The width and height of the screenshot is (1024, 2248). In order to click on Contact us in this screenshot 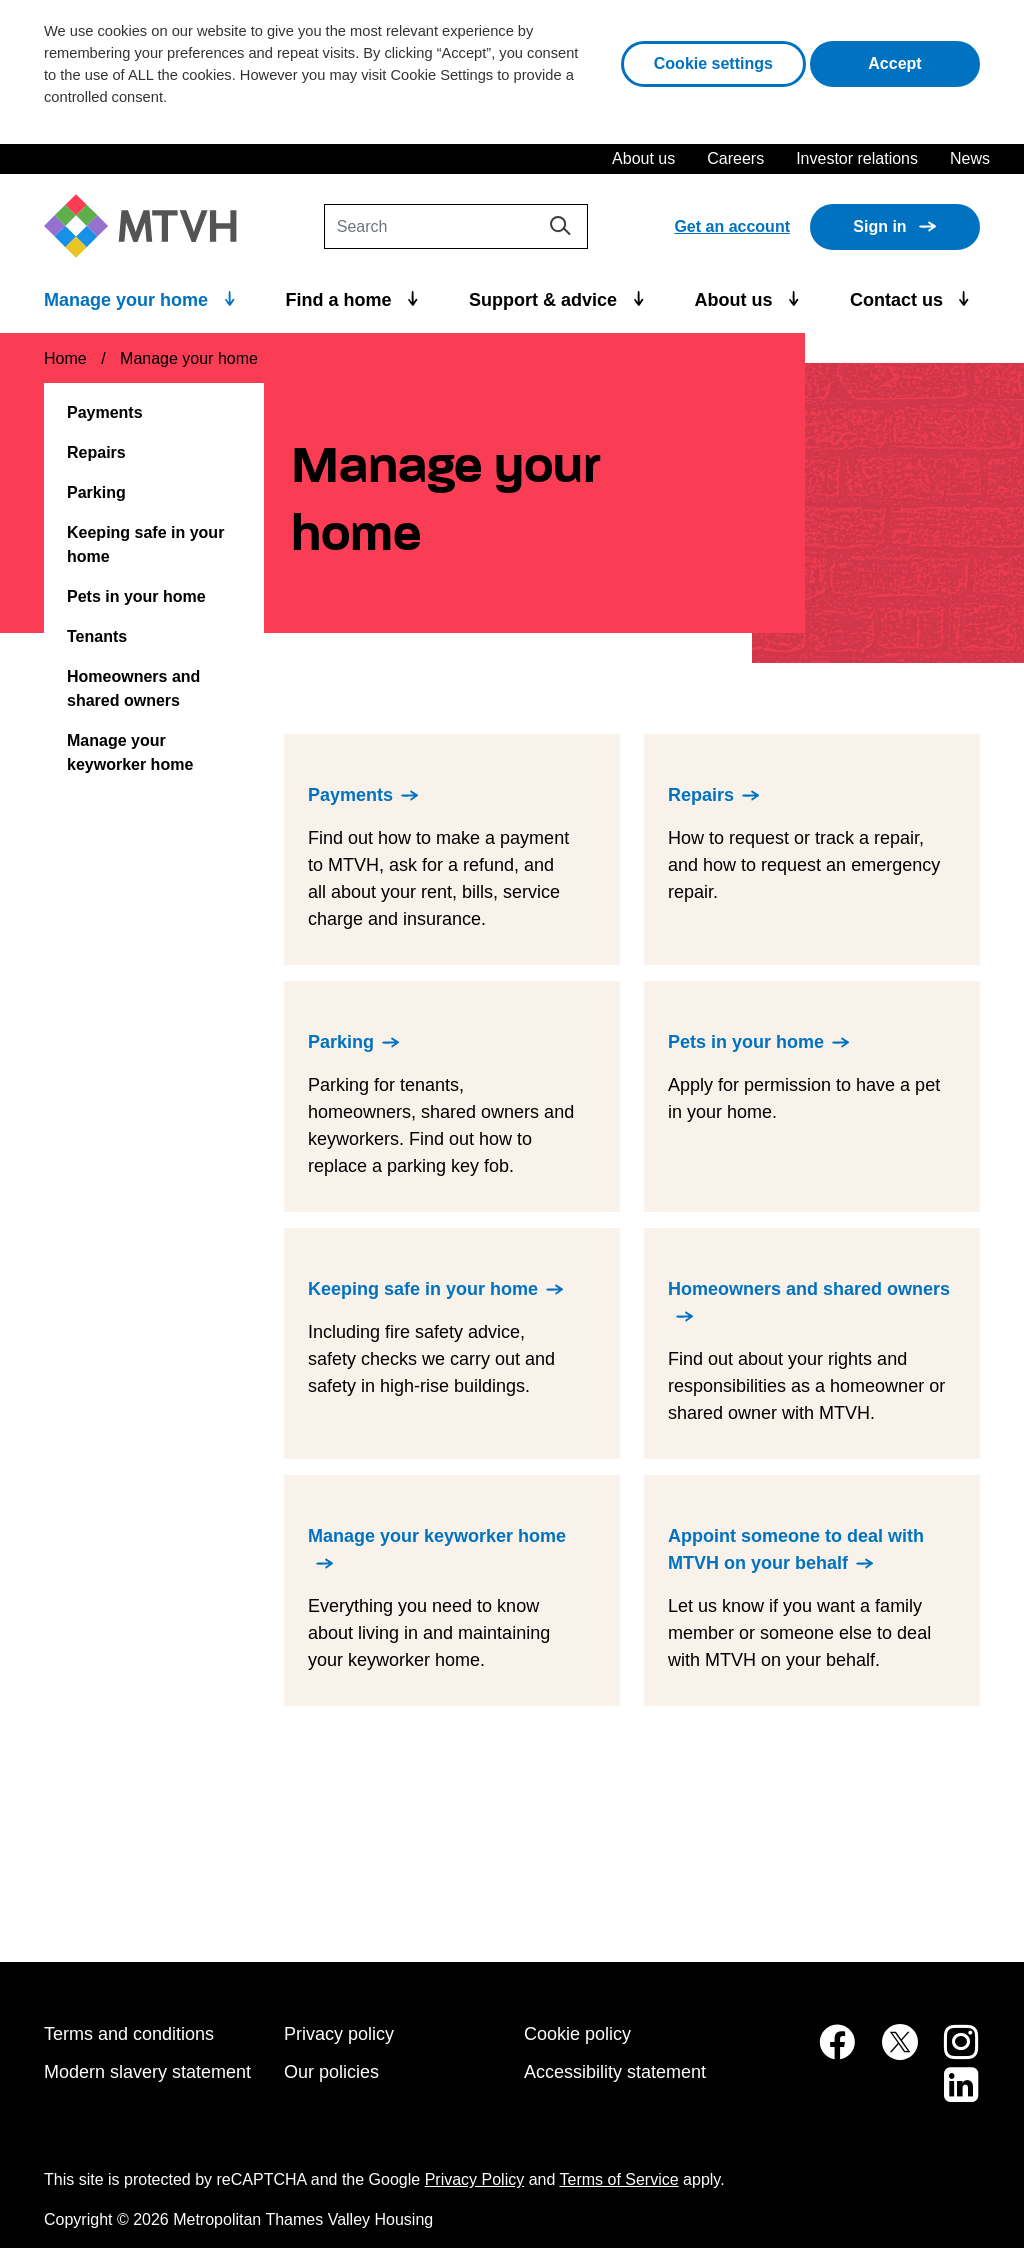, I will do `click(899, 300)`.